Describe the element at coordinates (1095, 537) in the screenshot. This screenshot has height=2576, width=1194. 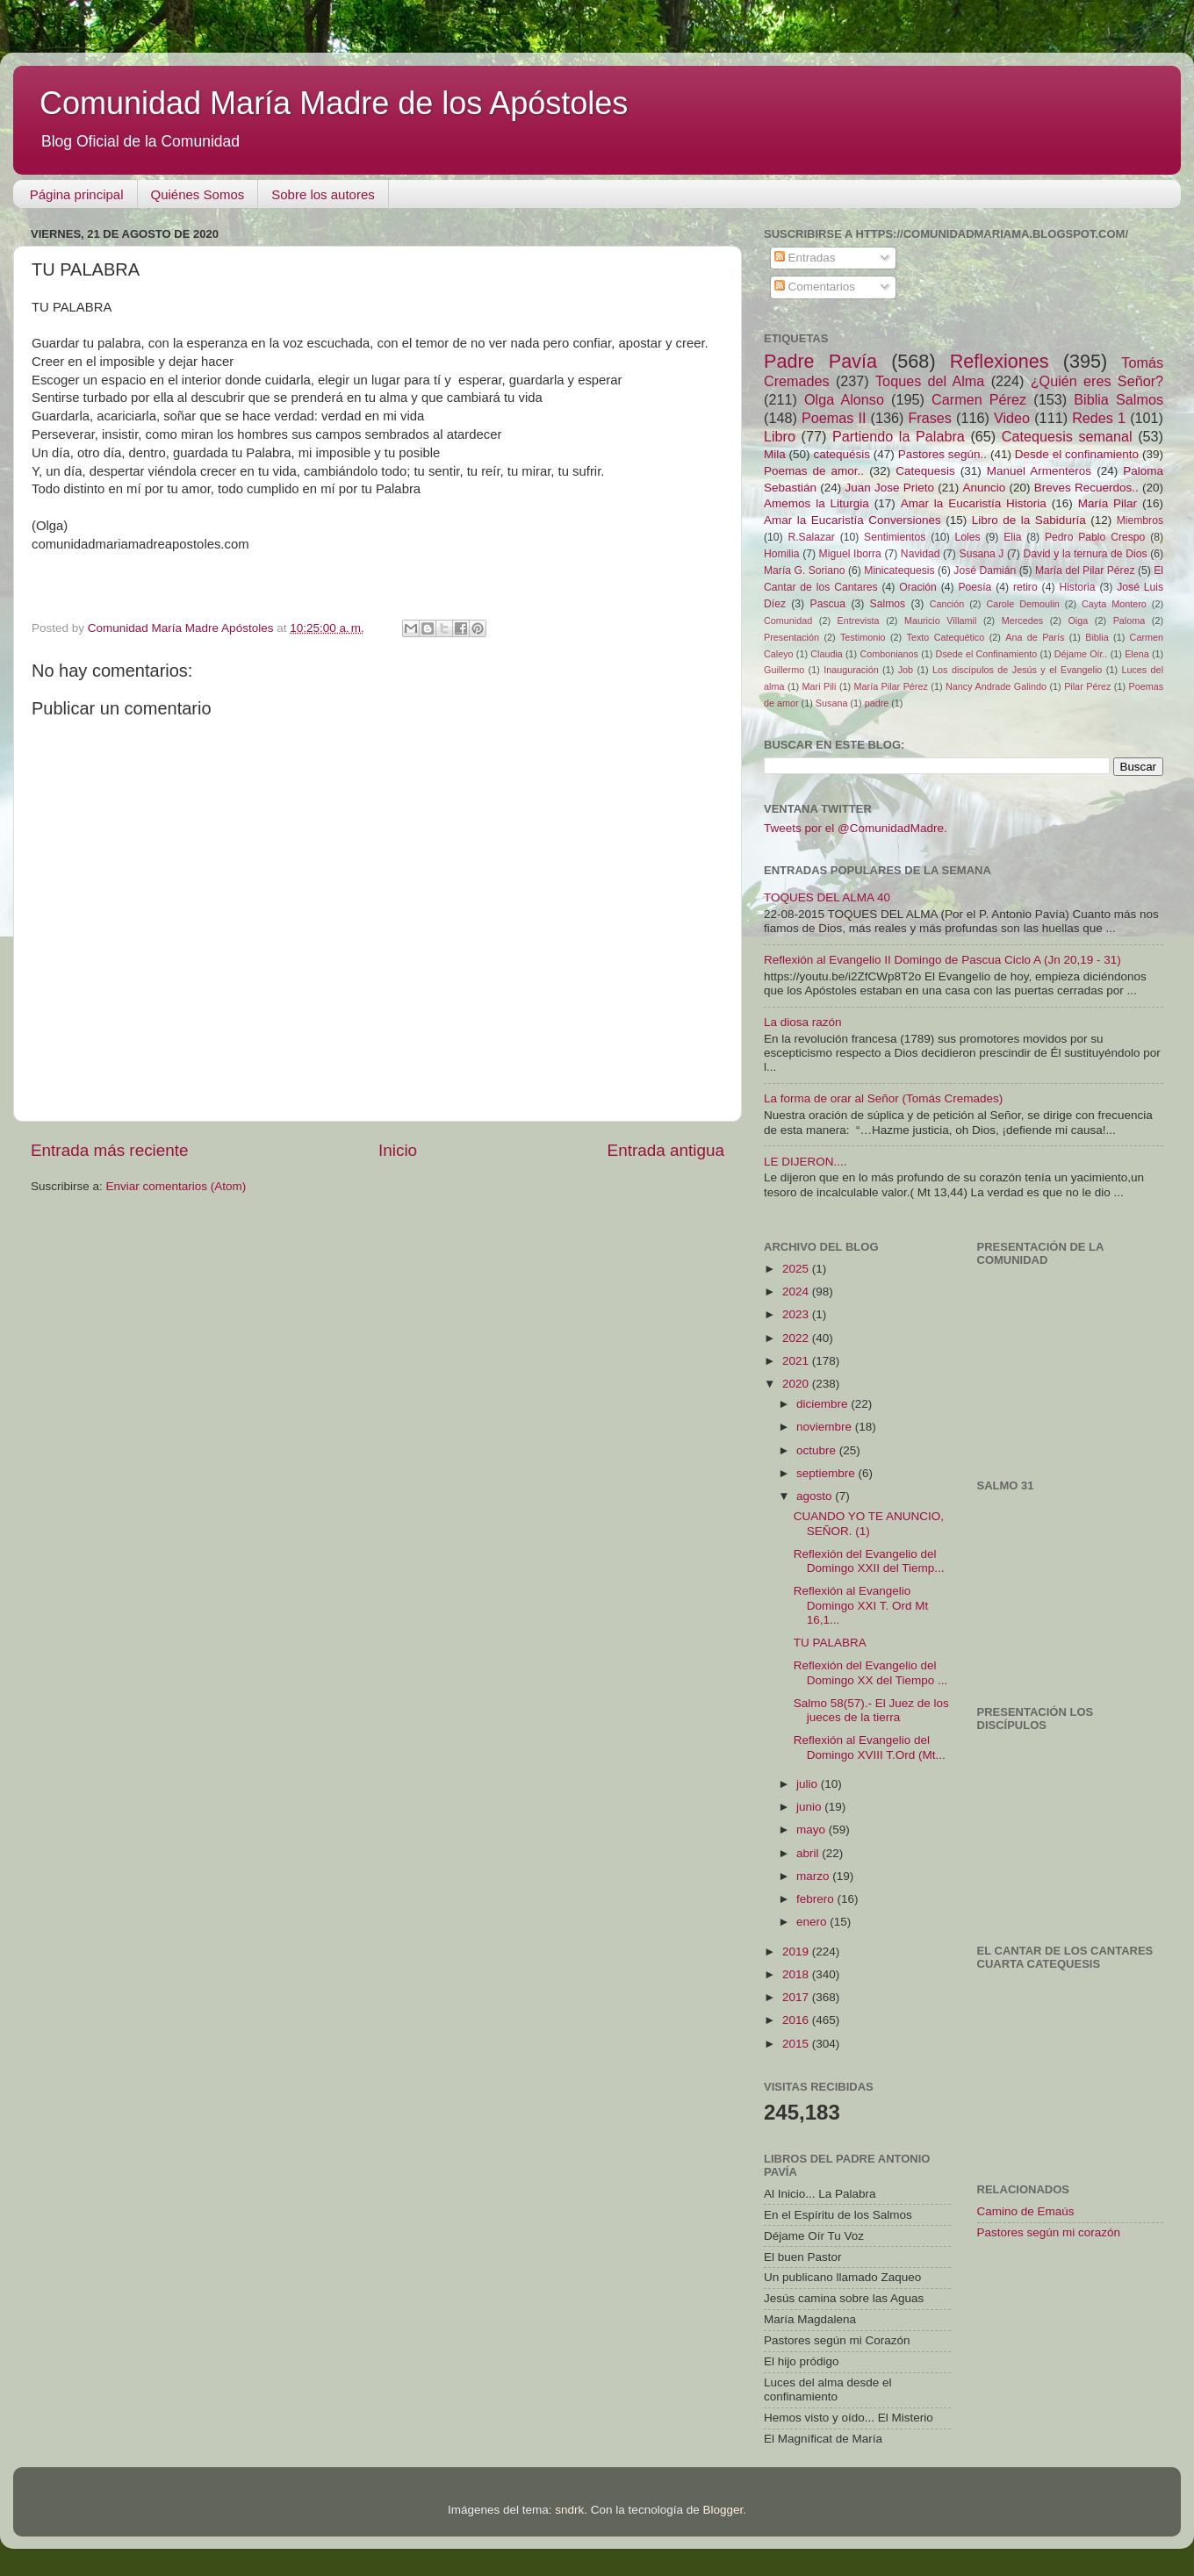
I see `Pedro Pablo Crespo` at that location.